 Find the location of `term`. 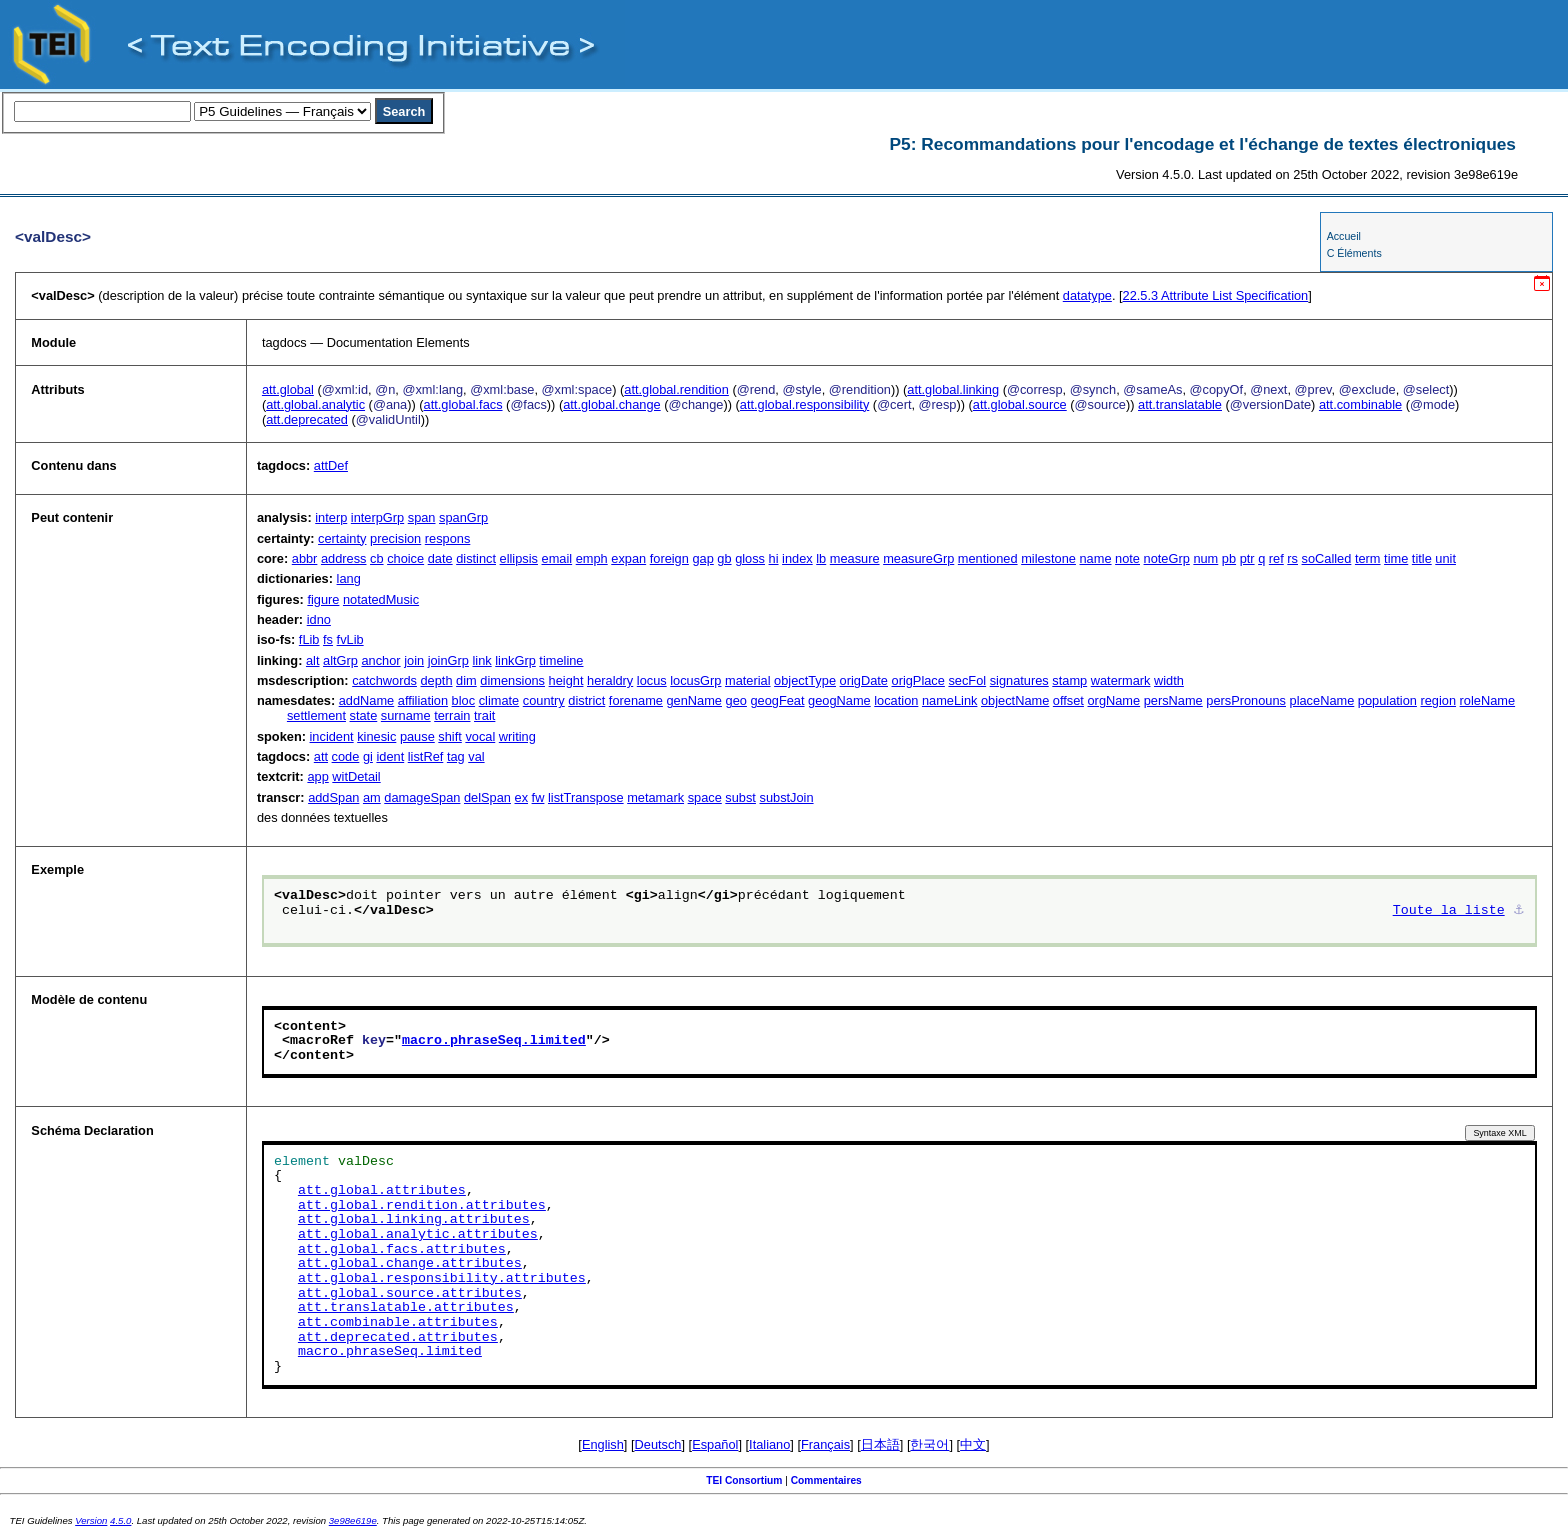

term is located at coordinates (1368, 558).